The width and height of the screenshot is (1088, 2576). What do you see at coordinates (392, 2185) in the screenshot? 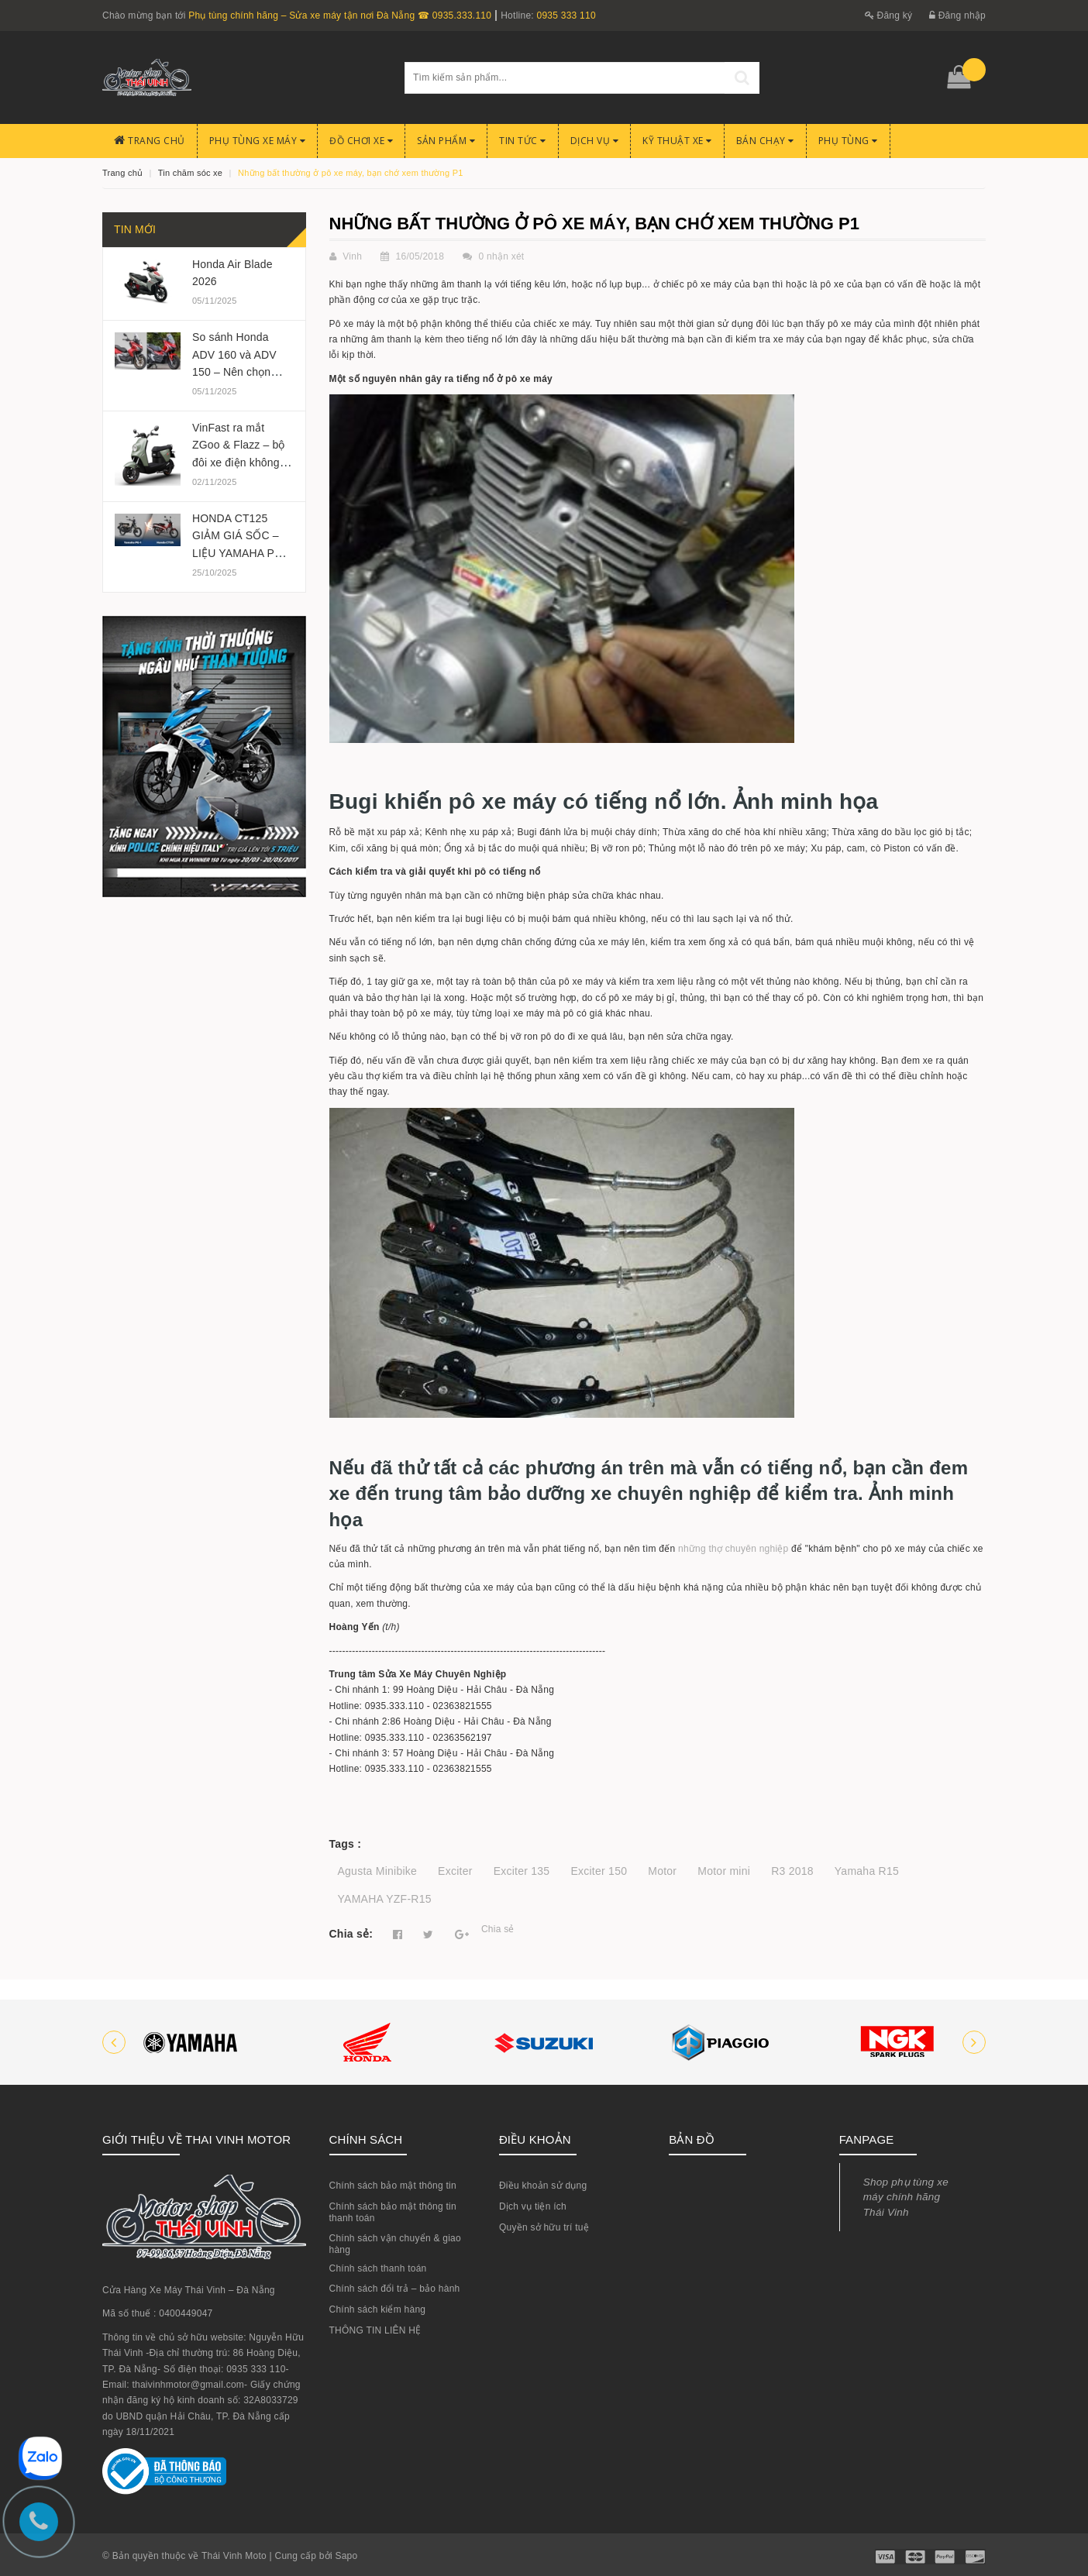
I see `Chính sách bảo mật thông tin` at bounding box center [392, 2185].